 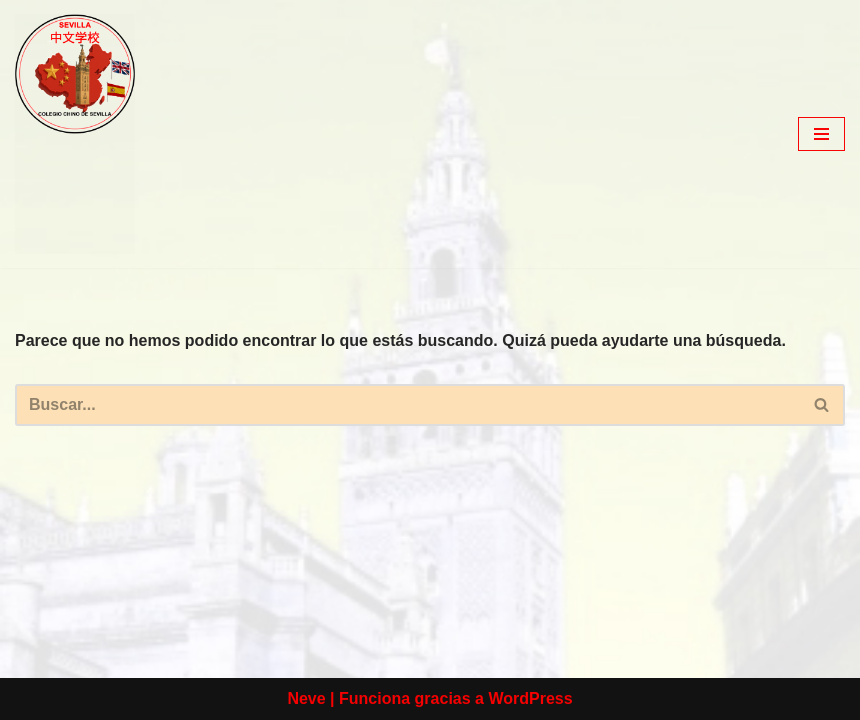 I want to click on [Buscar], so click(x=407, y=405).